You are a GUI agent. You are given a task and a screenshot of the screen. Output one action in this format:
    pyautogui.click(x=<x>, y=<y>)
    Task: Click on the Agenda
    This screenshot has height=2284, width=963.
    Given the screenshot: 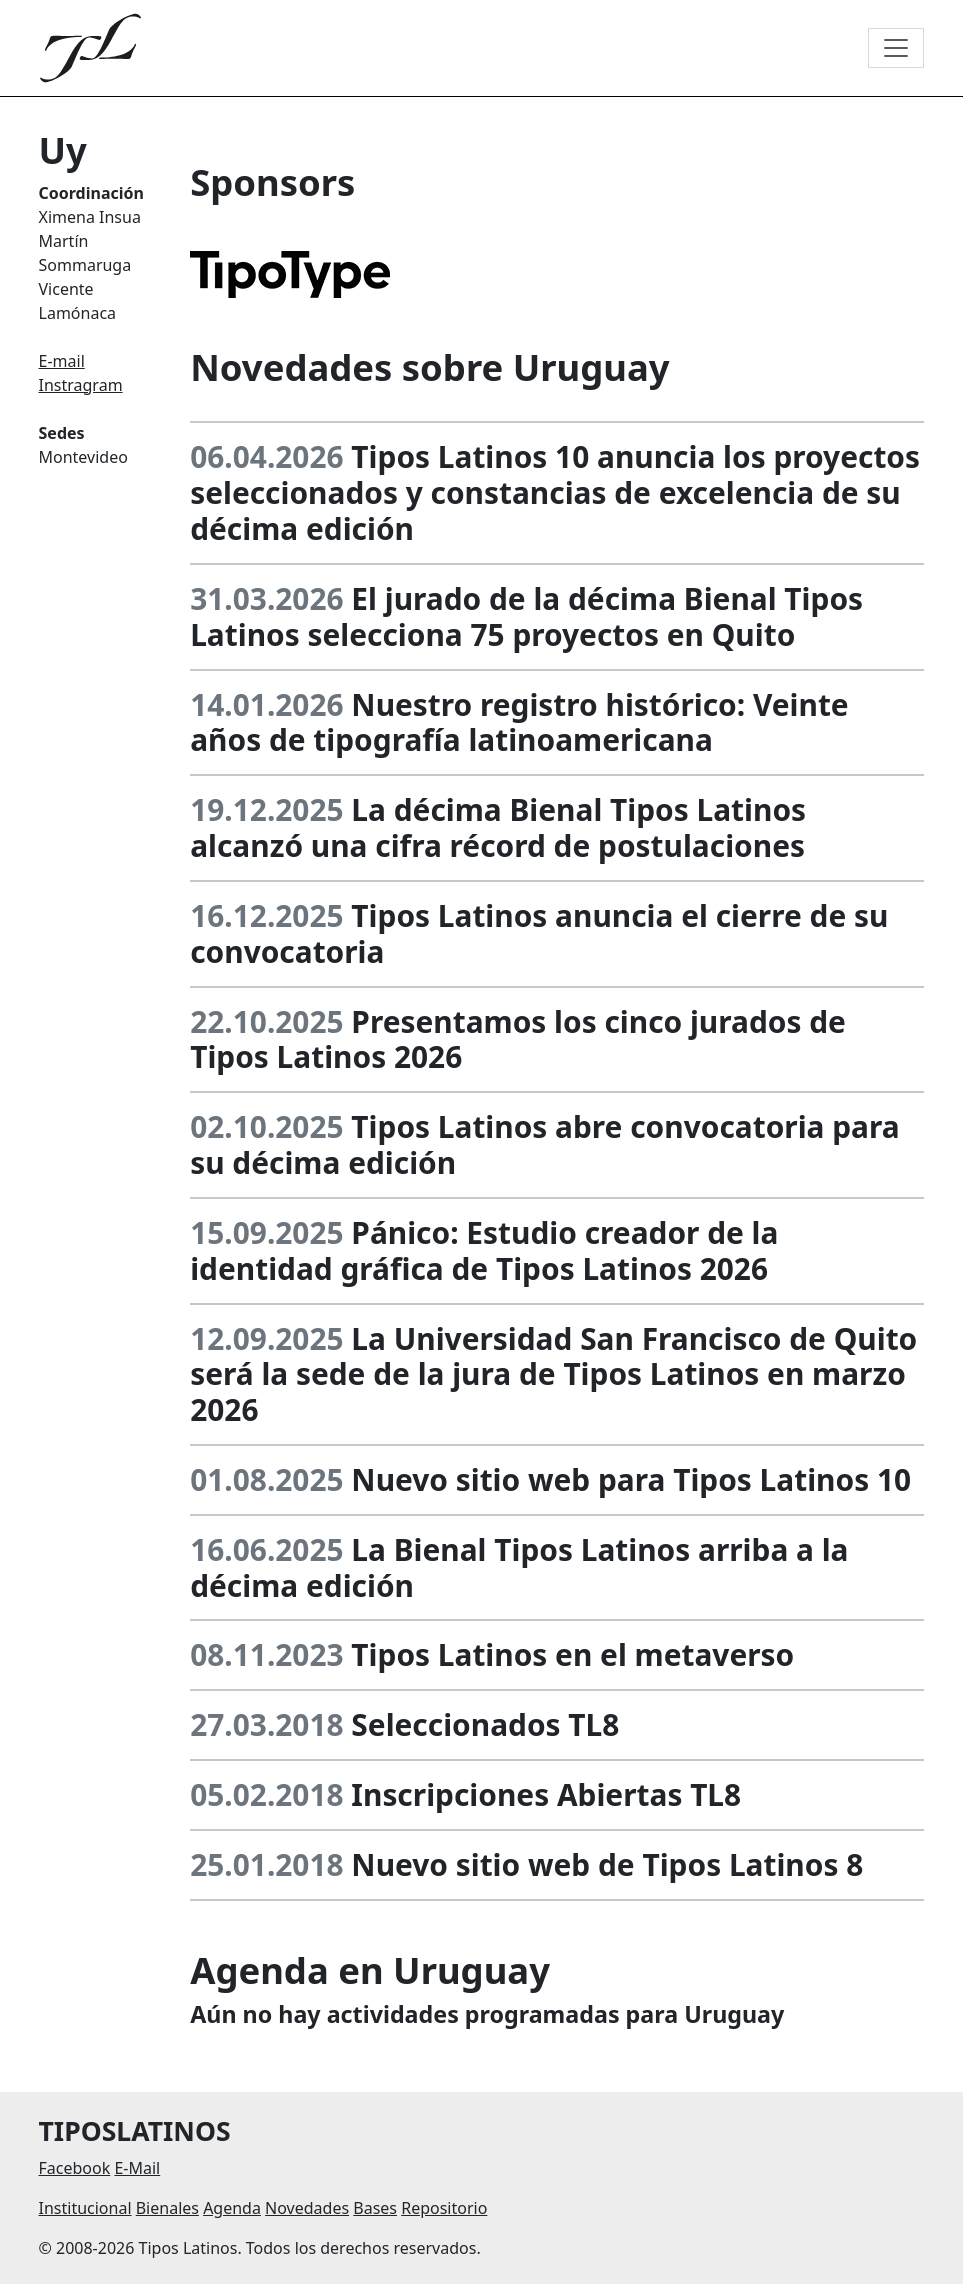 What is the action you would take?
    pyautogui.click(x=232, y=2208)
    